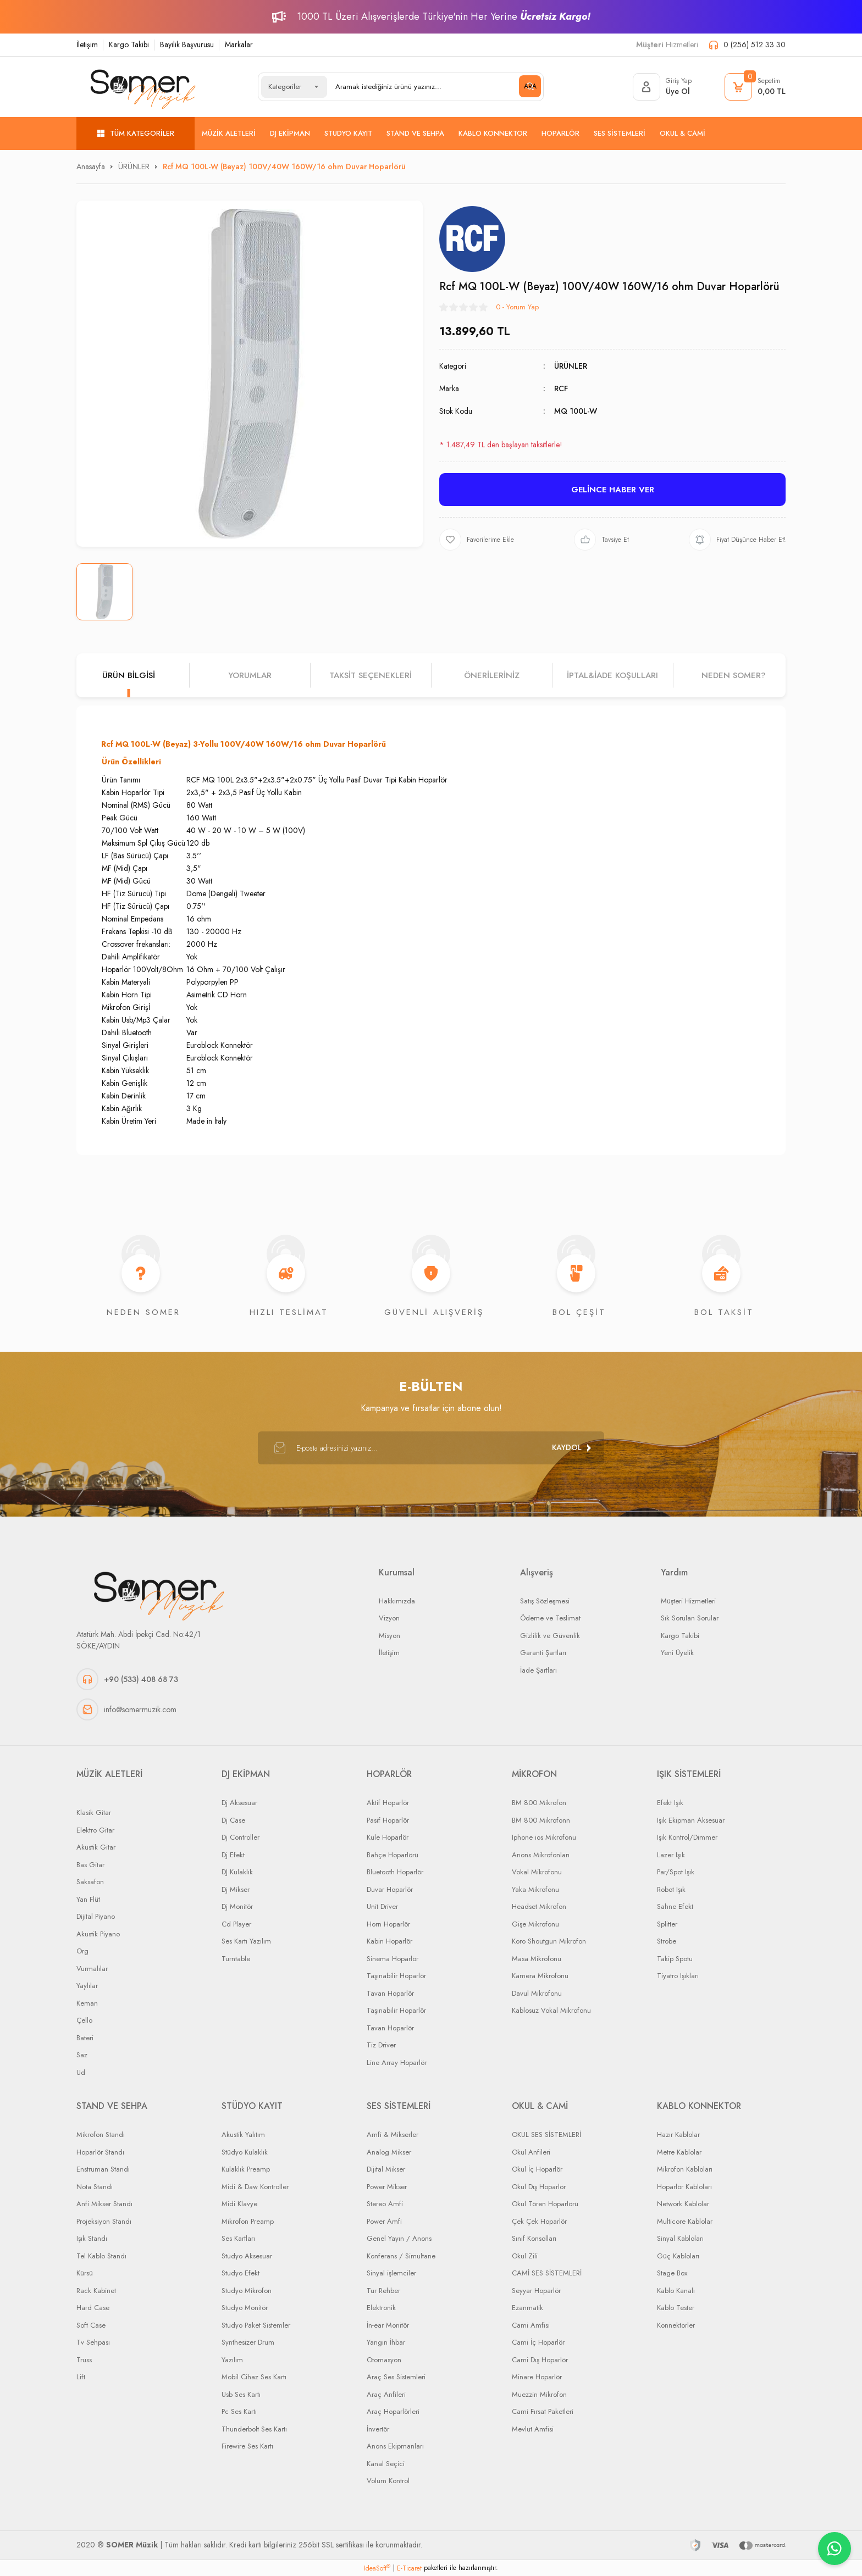 The height and width of the screenshot is (2576, 862). I want to click on Yorumlar, so click(250, 675).